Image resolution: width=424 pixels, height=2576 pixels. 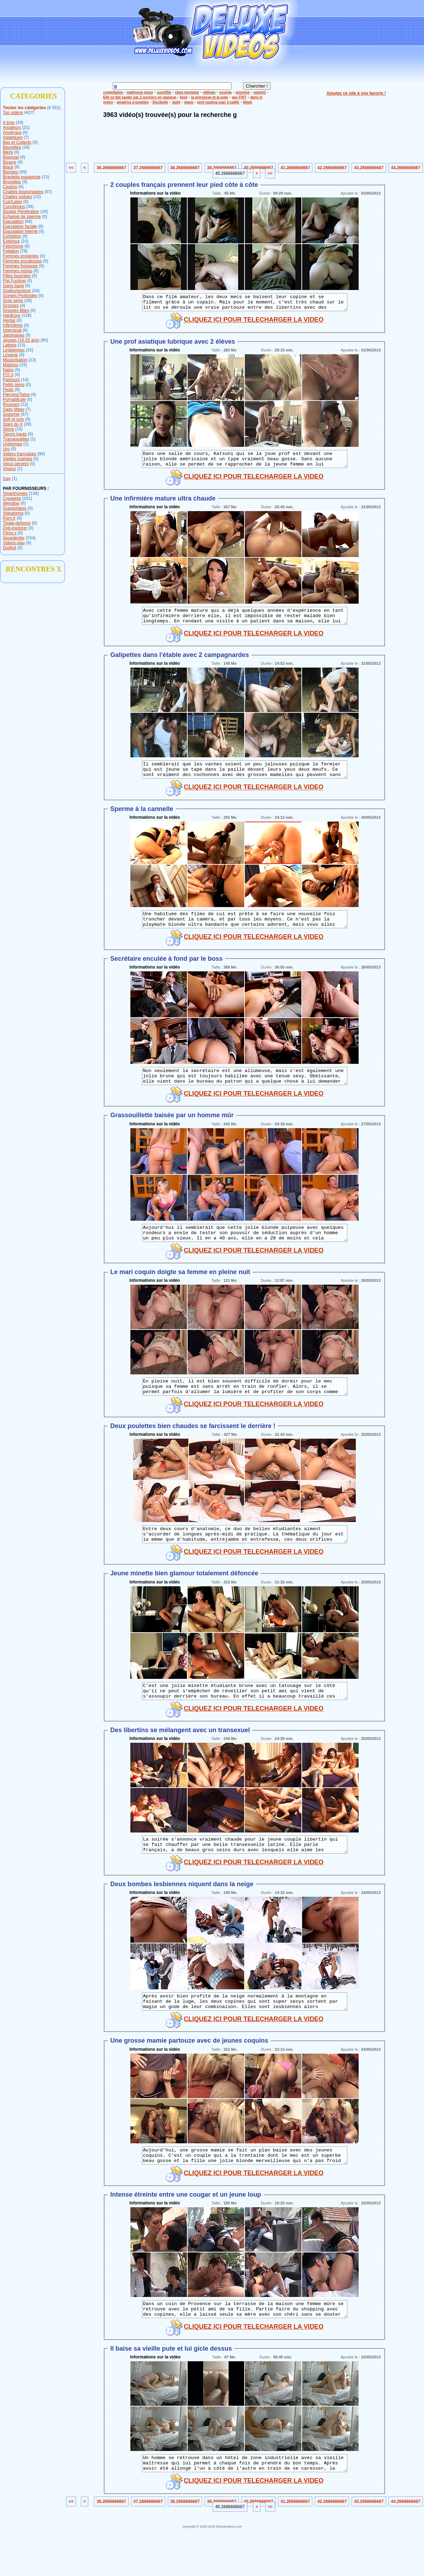 What do you see at coordinates (8, 429) in the screenshot?
I see `String` at bounding box center [8, 429].